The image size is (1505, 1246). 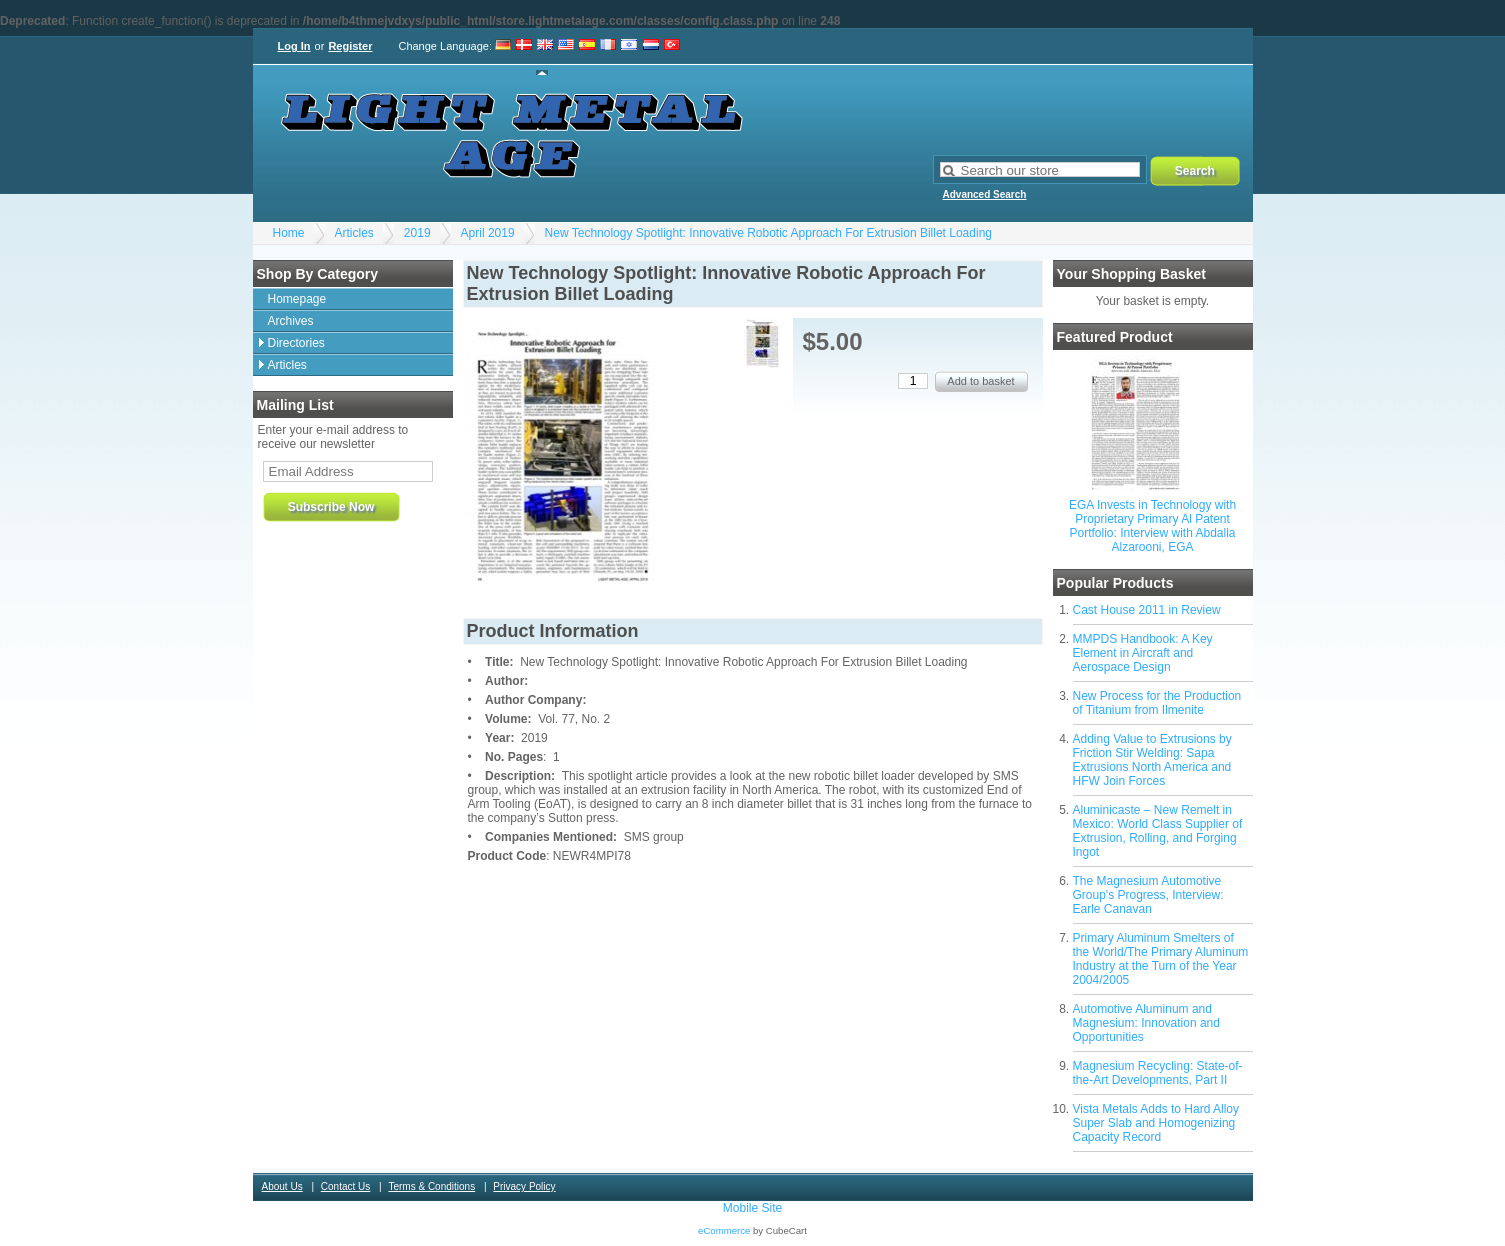 What do you see at coordinates (724, 1230) in the screenshot?
I see `eCommerce` at bounding box center [724, 1230].